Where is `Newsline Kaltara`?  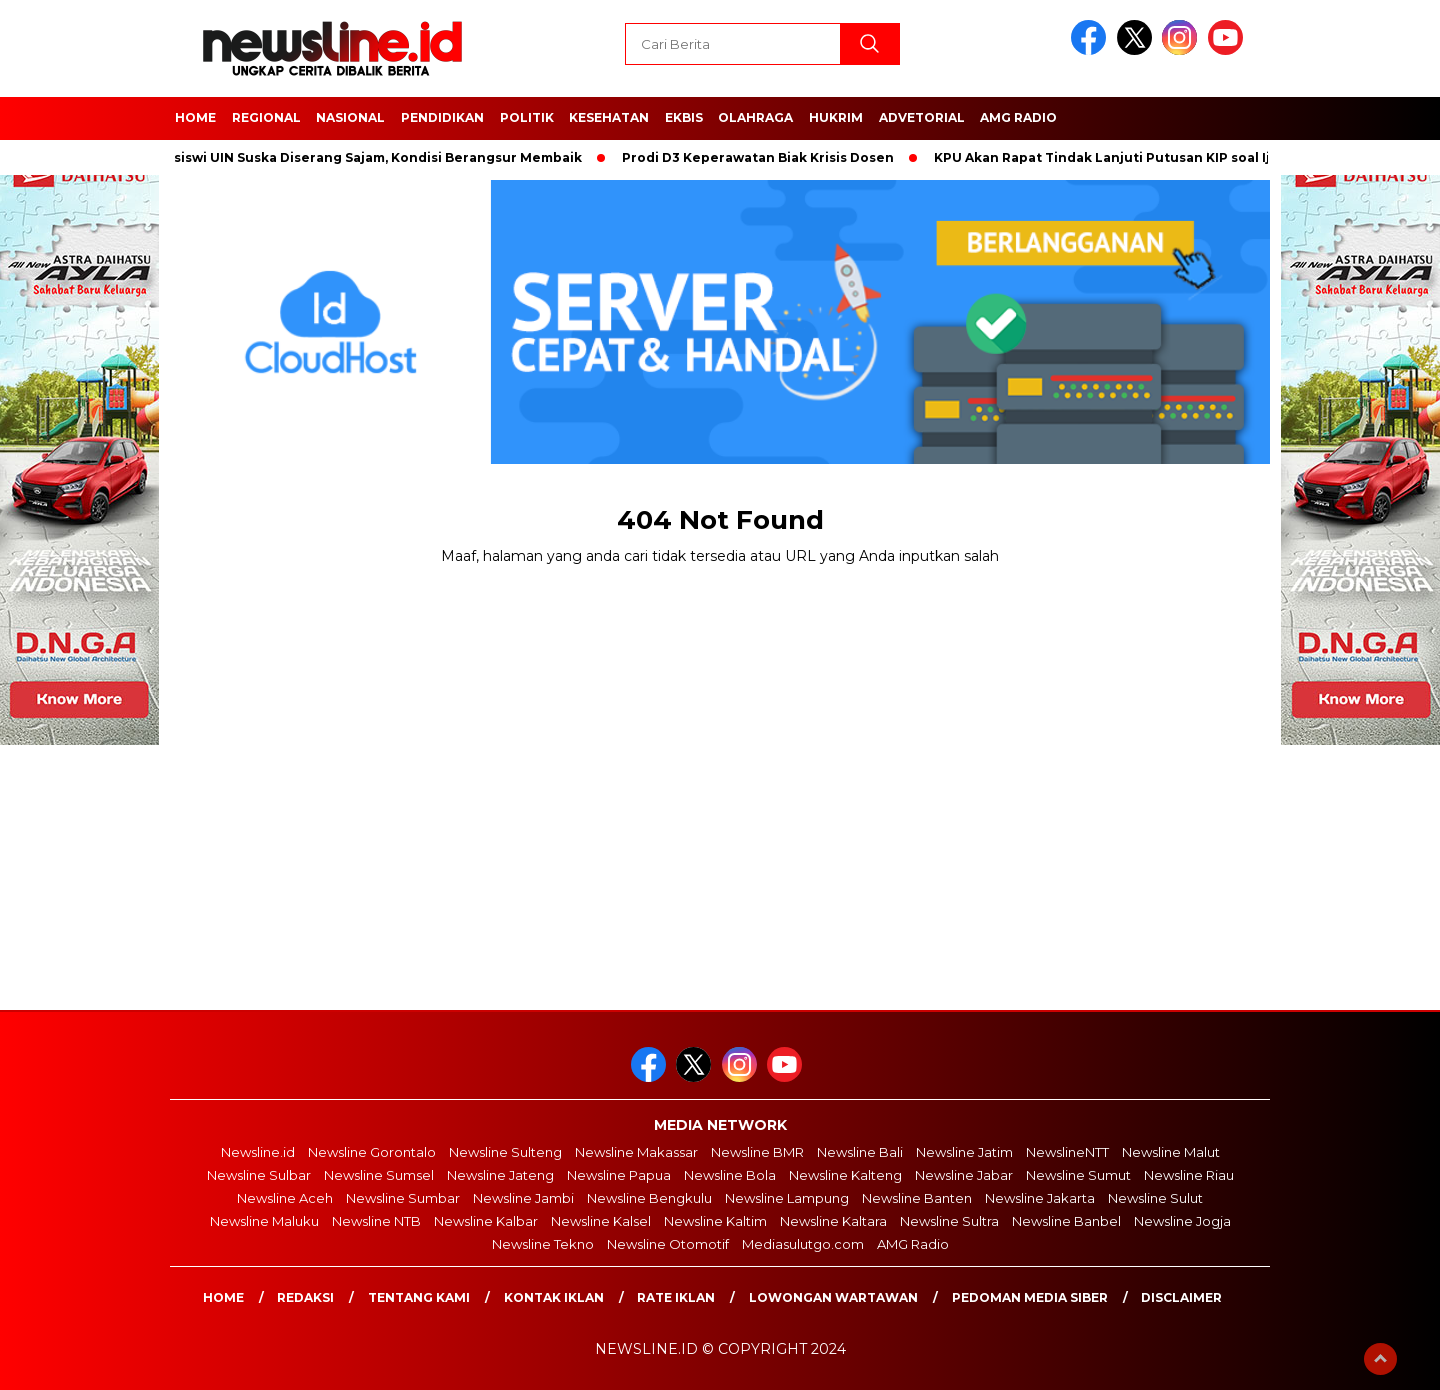 Newsline Kaltara is located at coordinates (833, 1221).